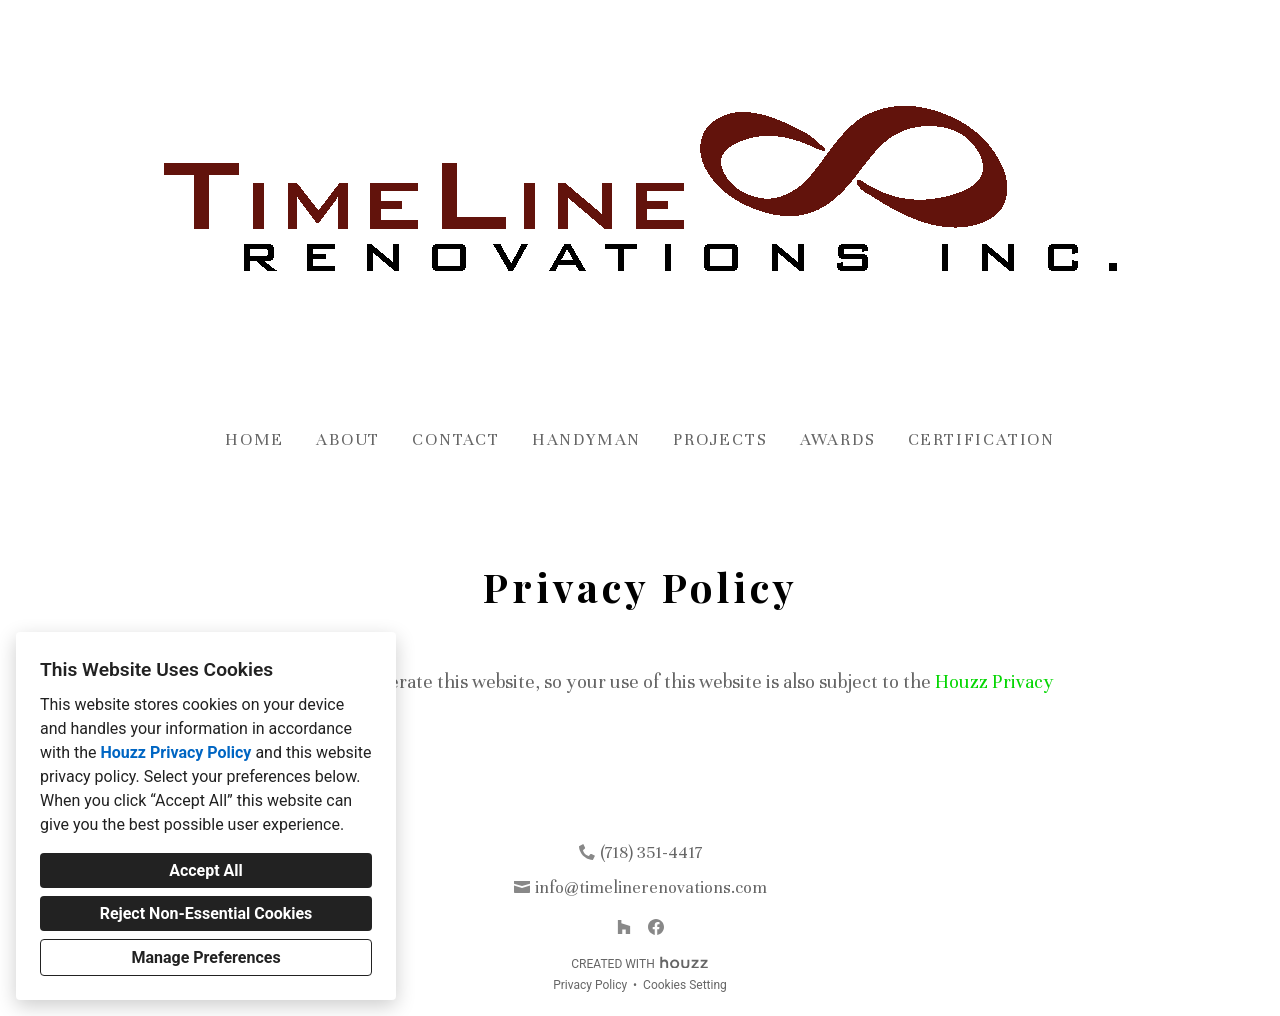 The image size is (1280, 1016). Describe the element at coordinates (656, 927) in the screenshot. I see `[Facebook]` at that location.